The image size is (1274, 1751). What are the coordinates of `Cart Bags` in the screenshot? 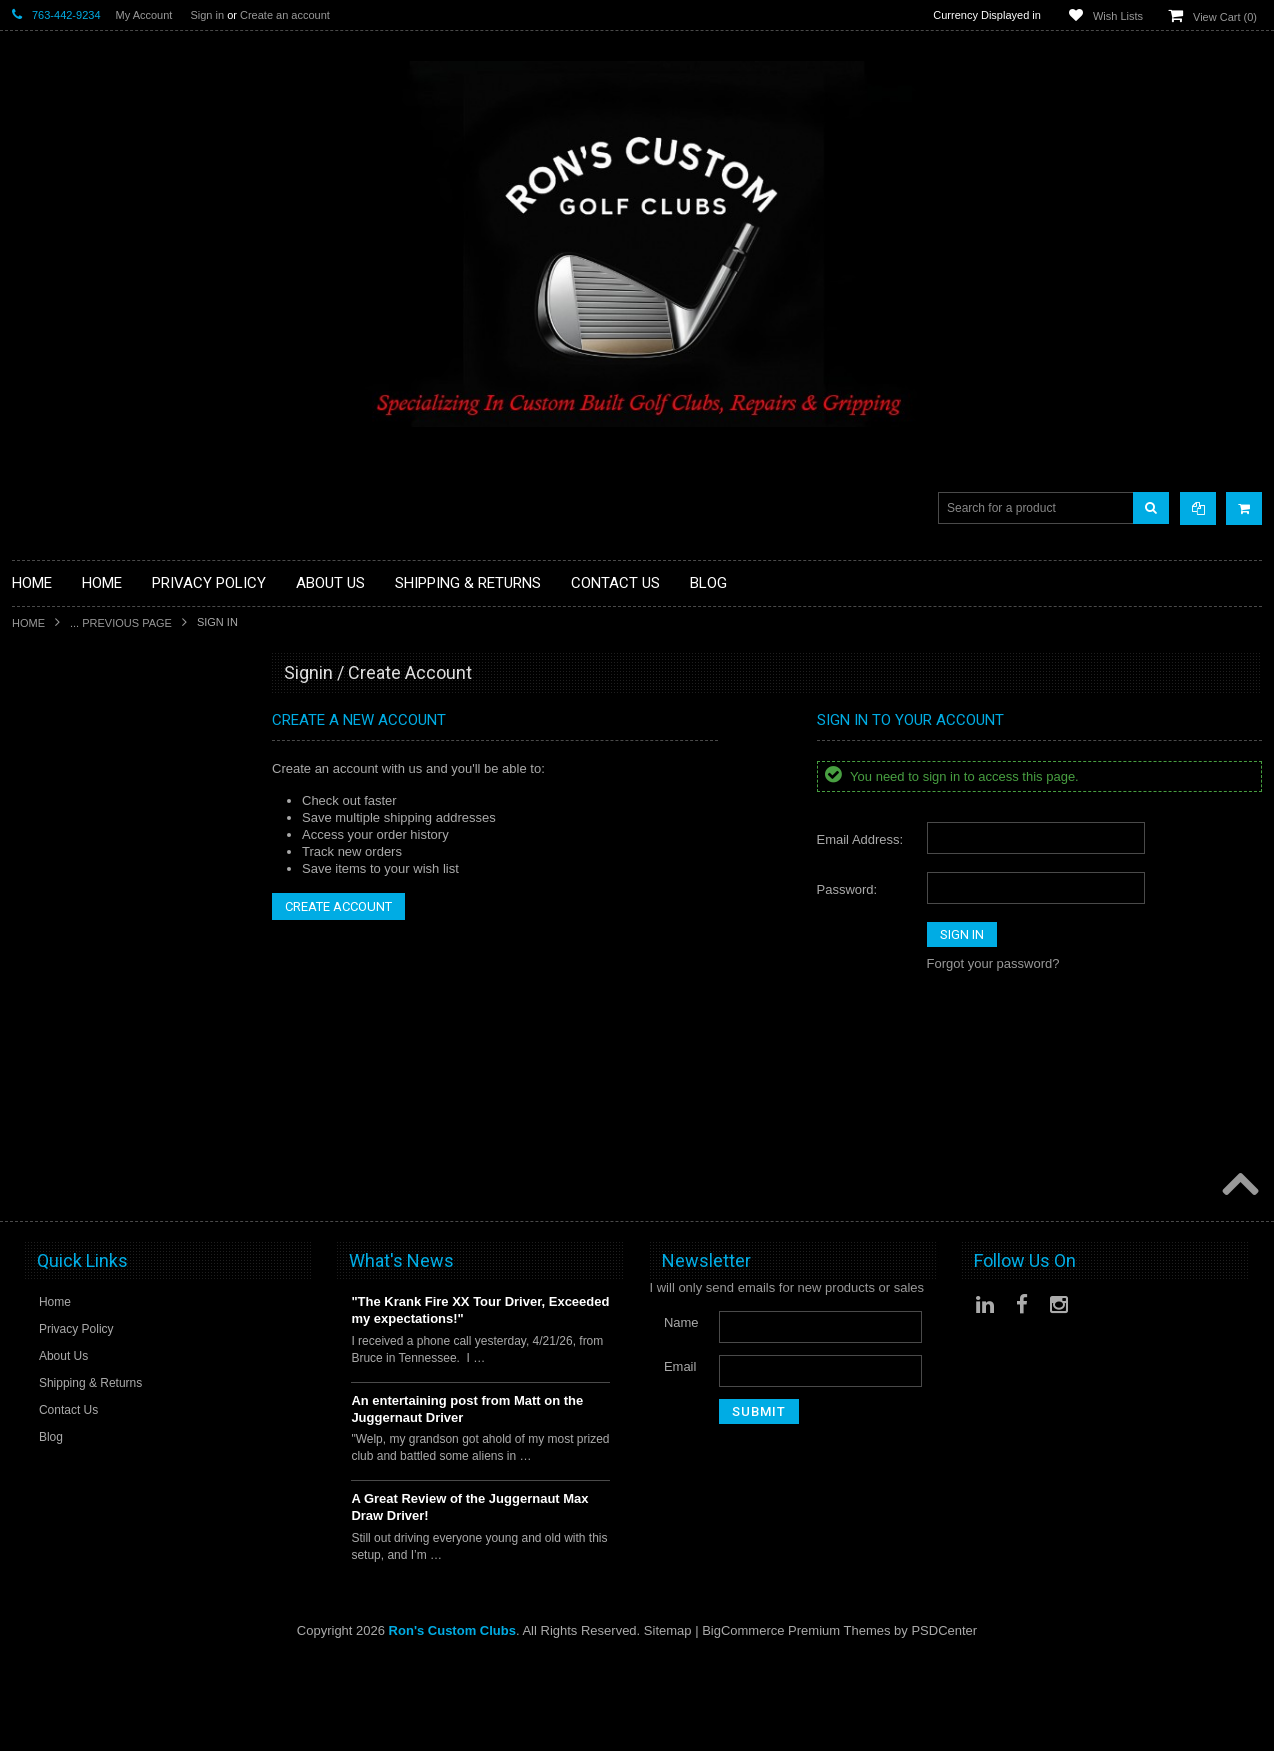 It's located at (41, 946).